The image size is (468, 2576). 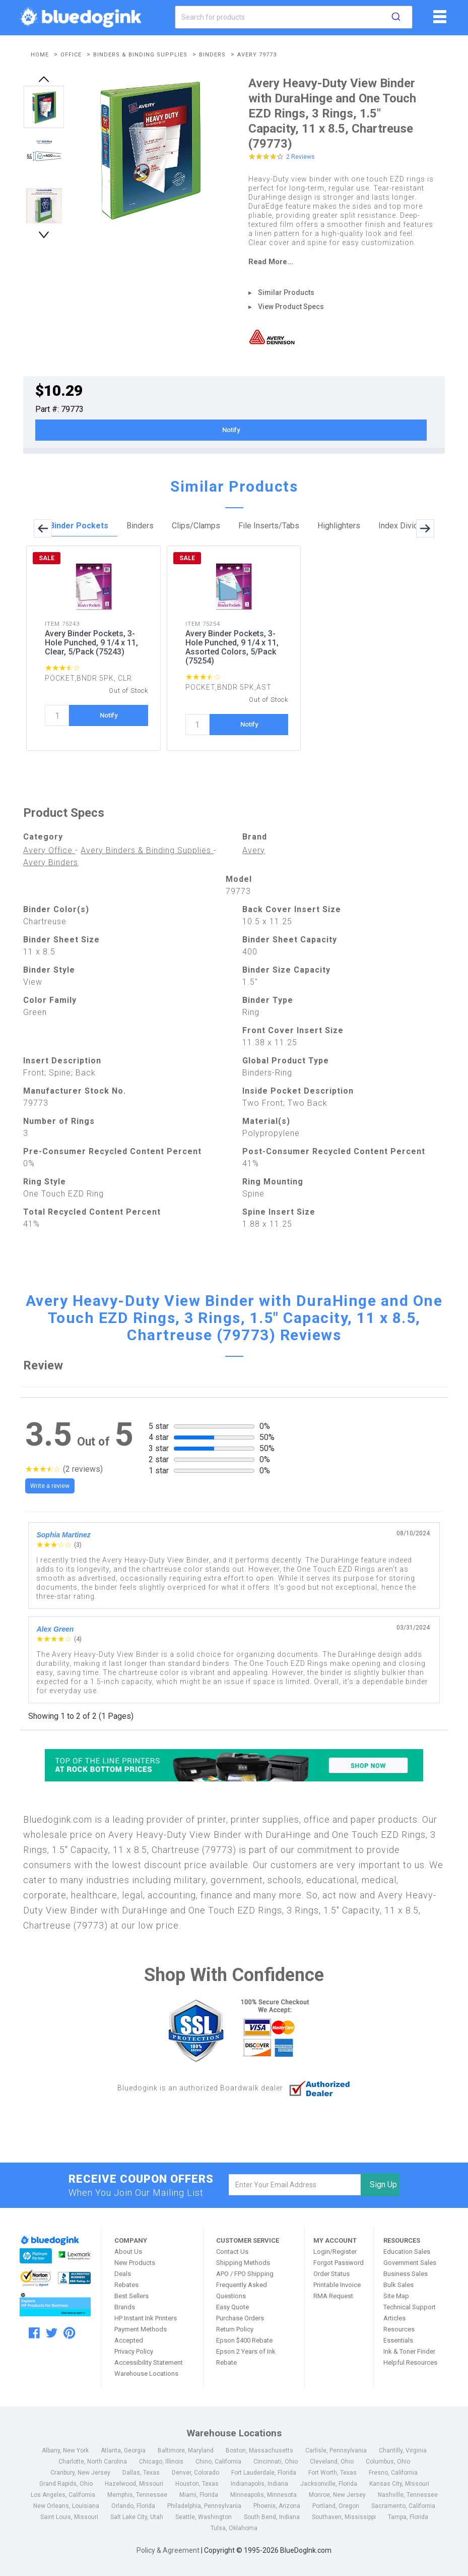 I want to click on Purchase Orders, so click(x=240, y=2318).